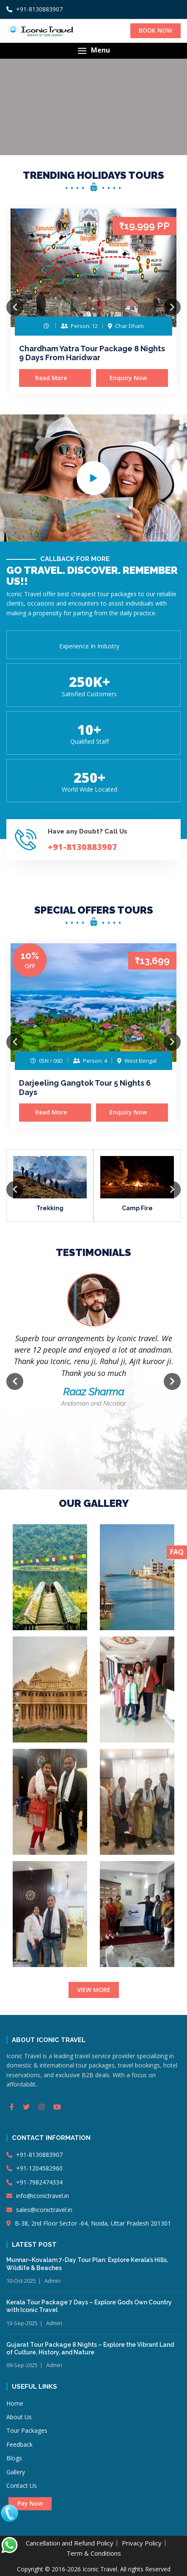 The width and height of the screenshot is (187, 2576). I want to click on Read More, so click(55, 378).